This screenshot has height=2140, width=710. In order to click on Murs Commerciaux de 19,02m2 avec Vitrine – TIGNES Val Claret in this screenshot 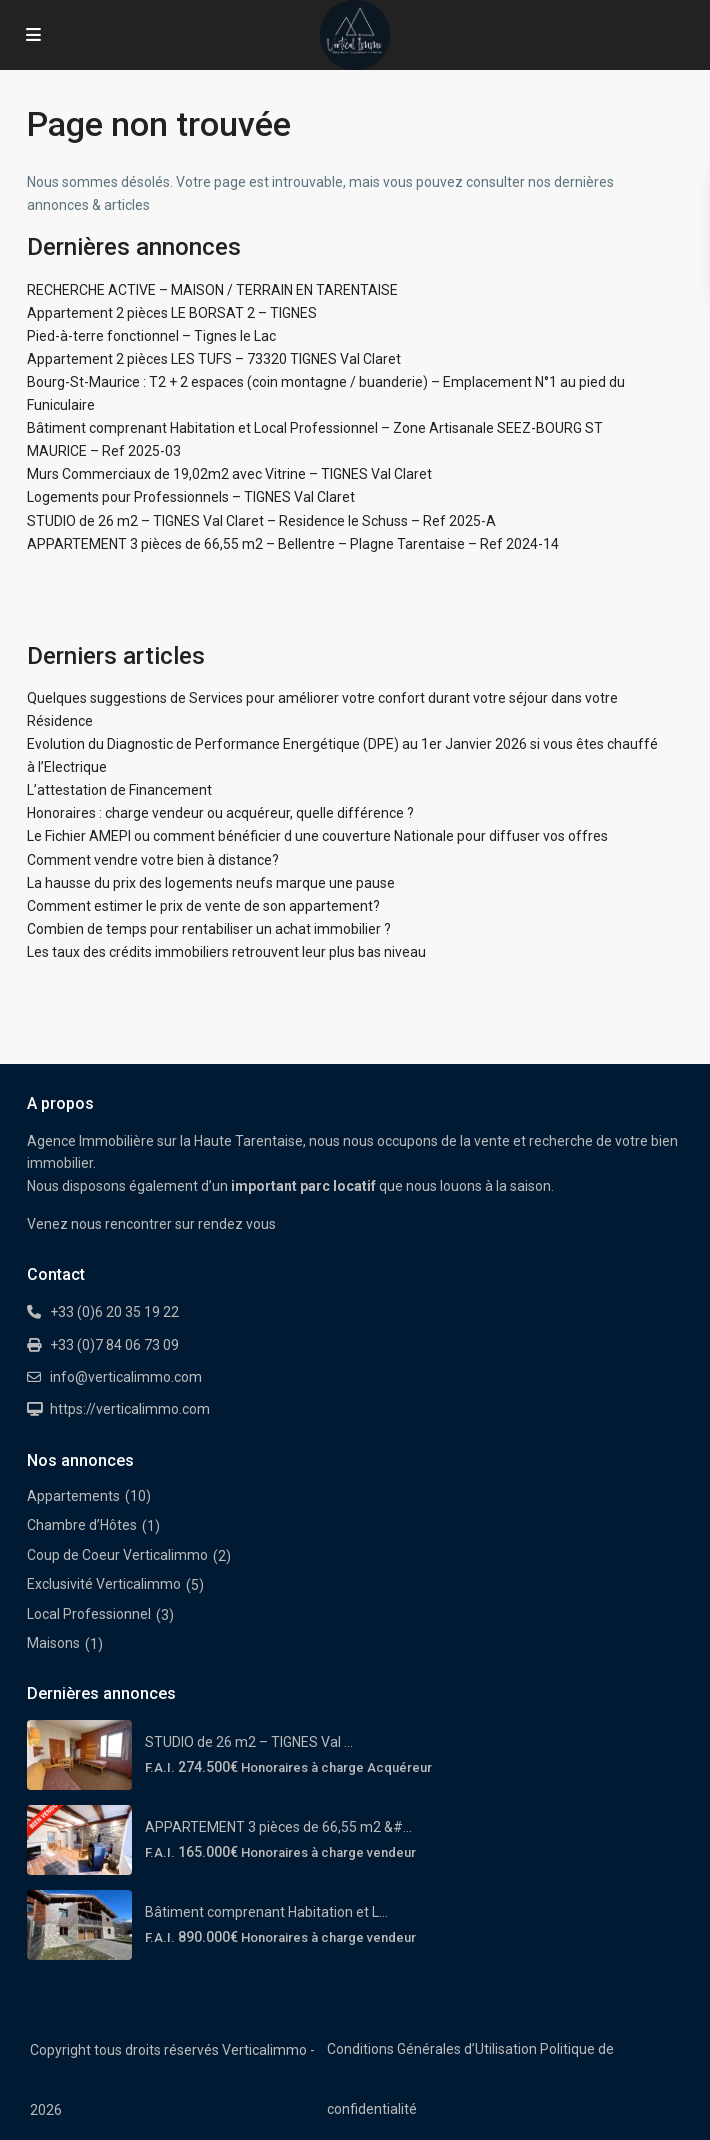, I will do `click(229, 474)`.